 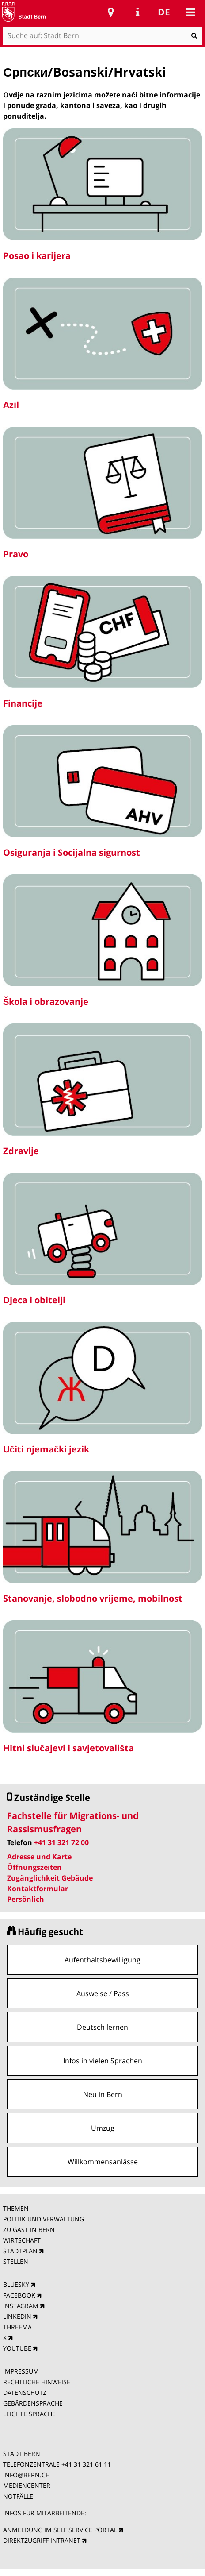 What do you see at coordinates (19, 2295) in the screenshot?
I see `FACEBOOK` at bounding box center [19, 2295].